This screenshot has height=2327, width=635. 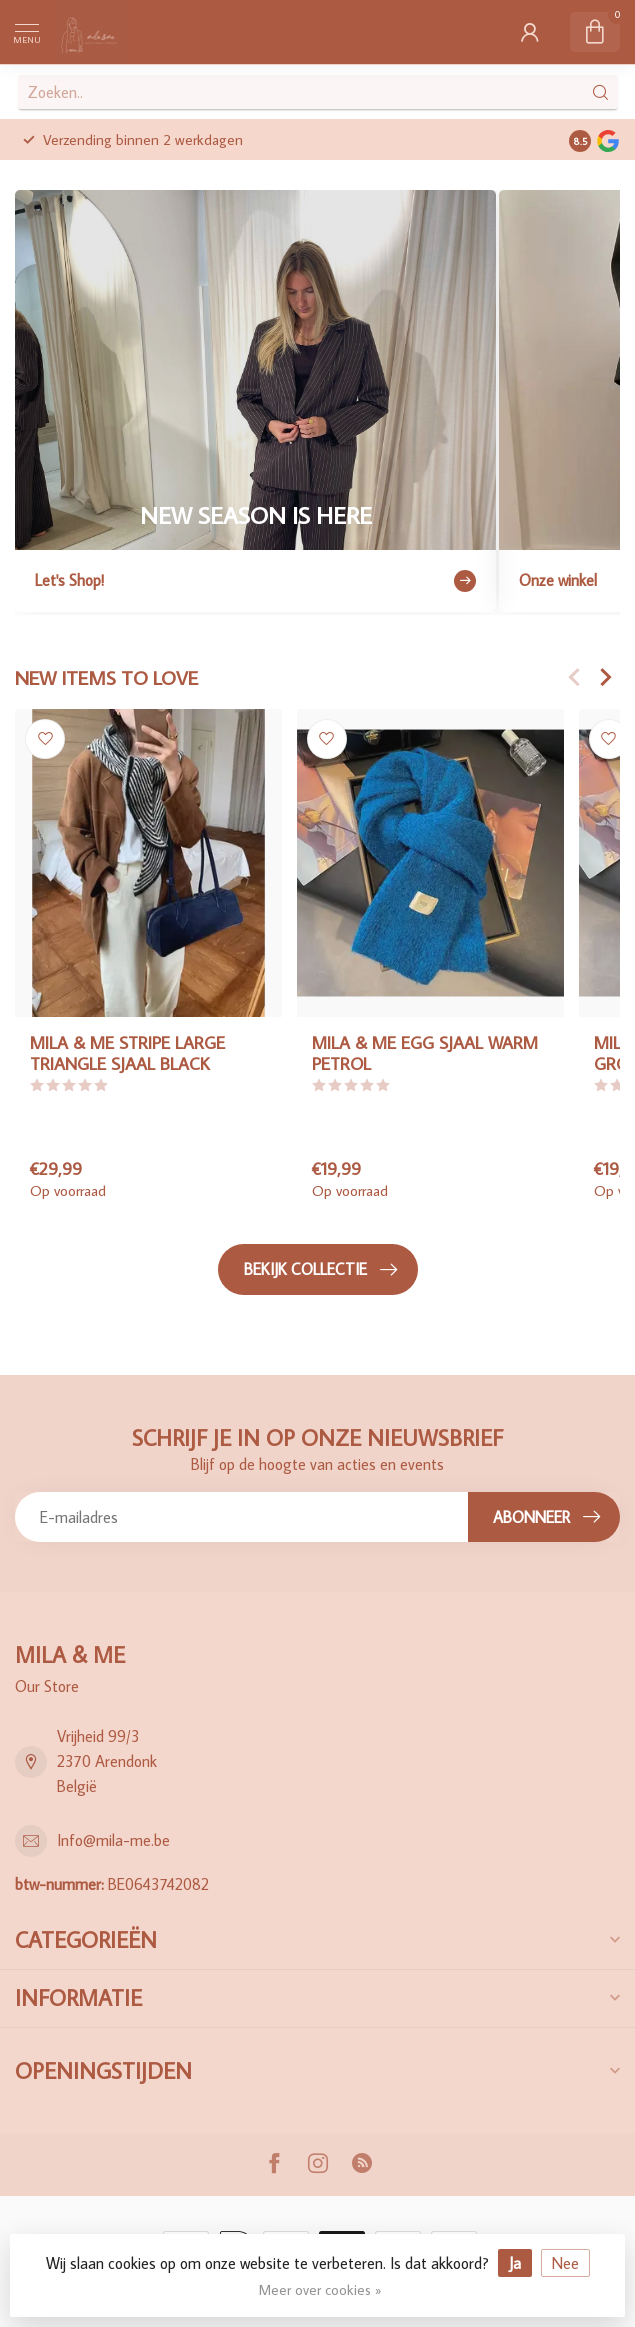 What do you see at coordinates (113, 1840) in the screenshot?
I see `Info@mila-me.be` at bounding box center [113, 1840].